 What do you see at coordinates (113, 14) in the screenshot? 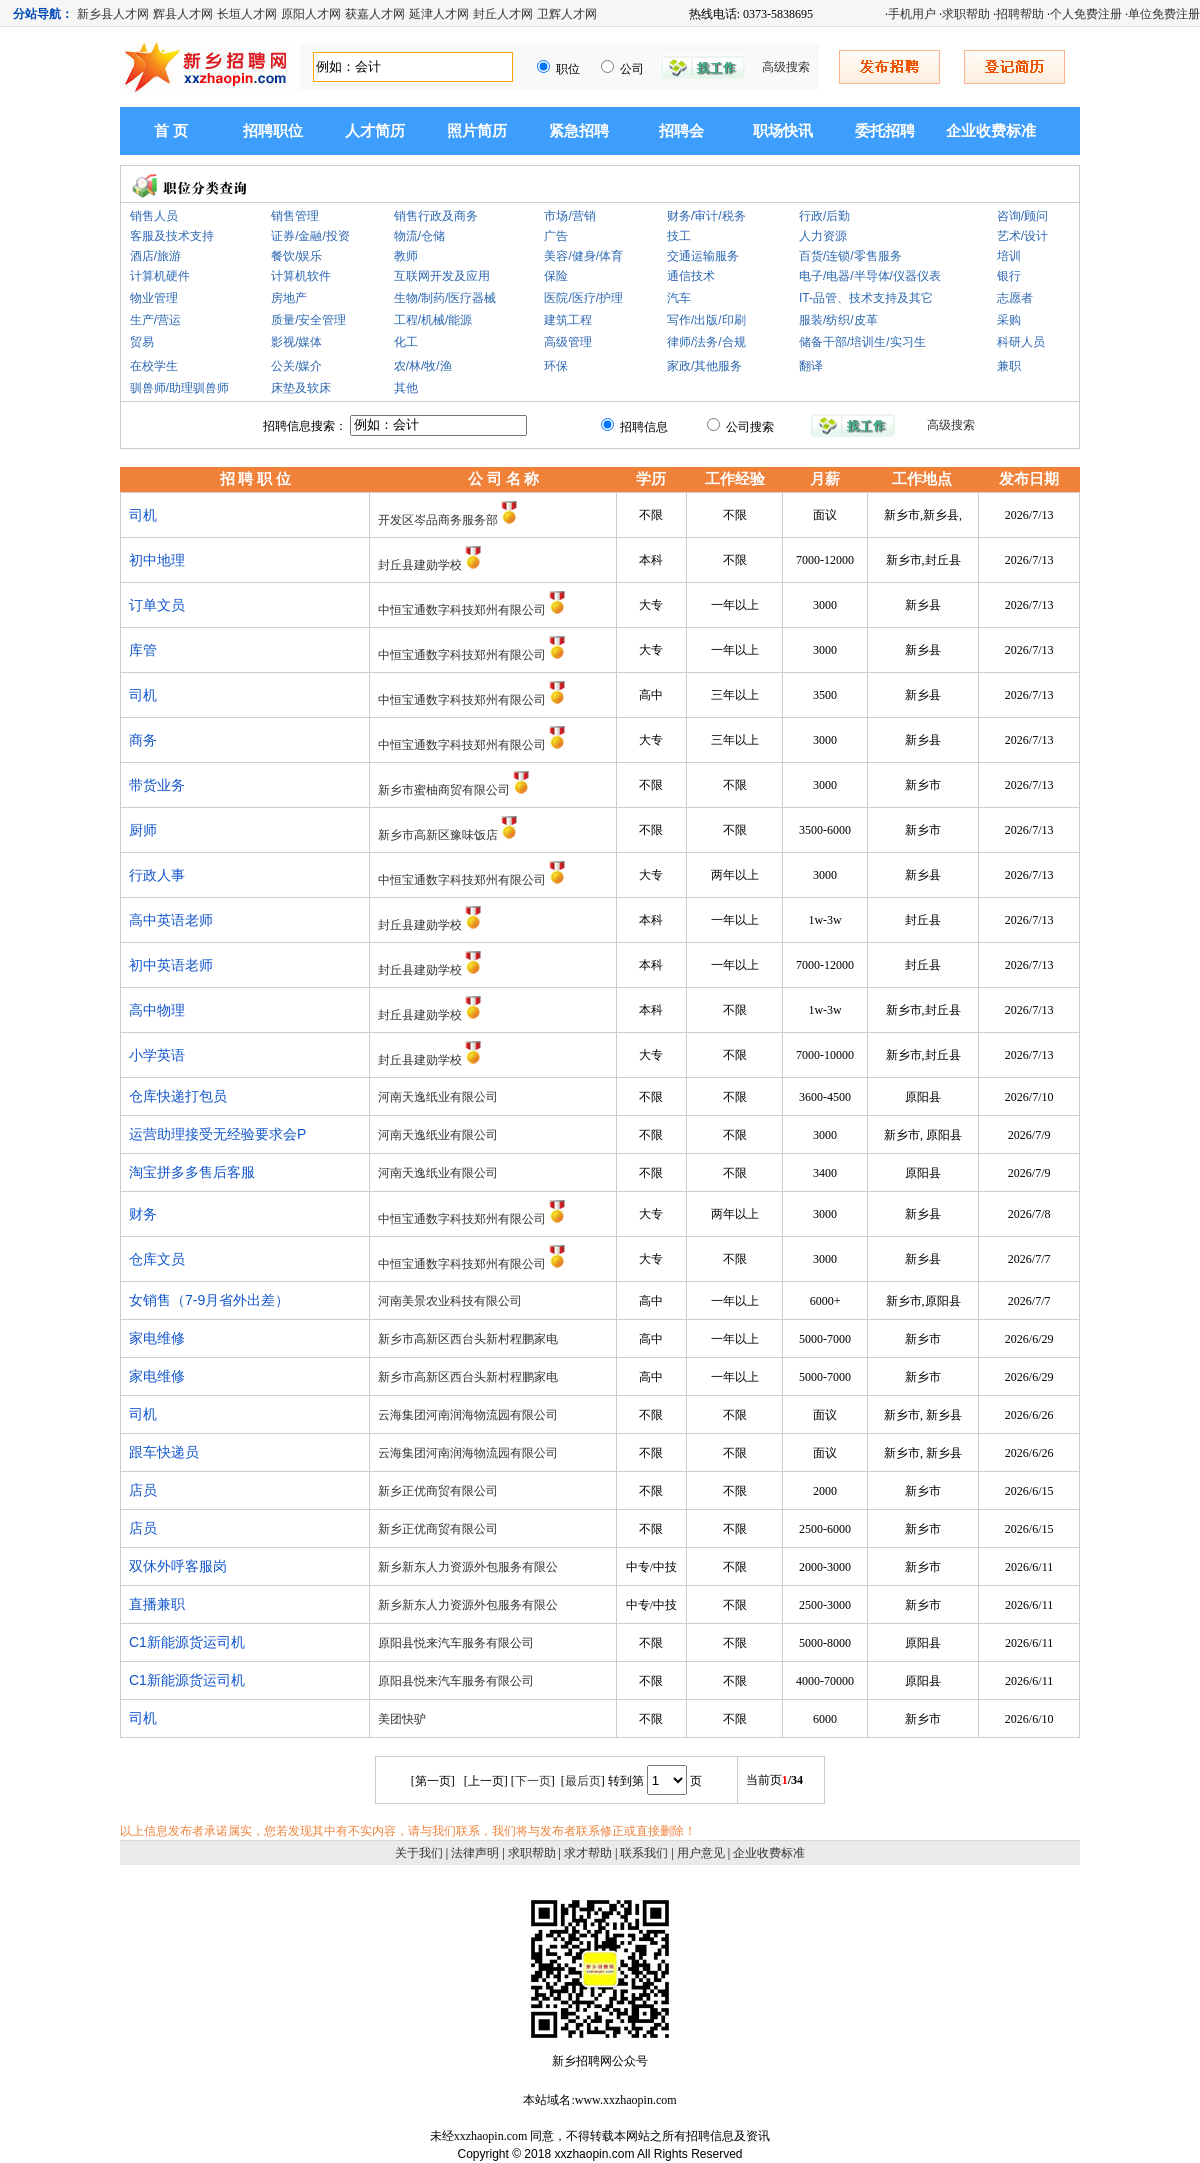
I see `新乡县人才网` at bounding box center [113, 14].